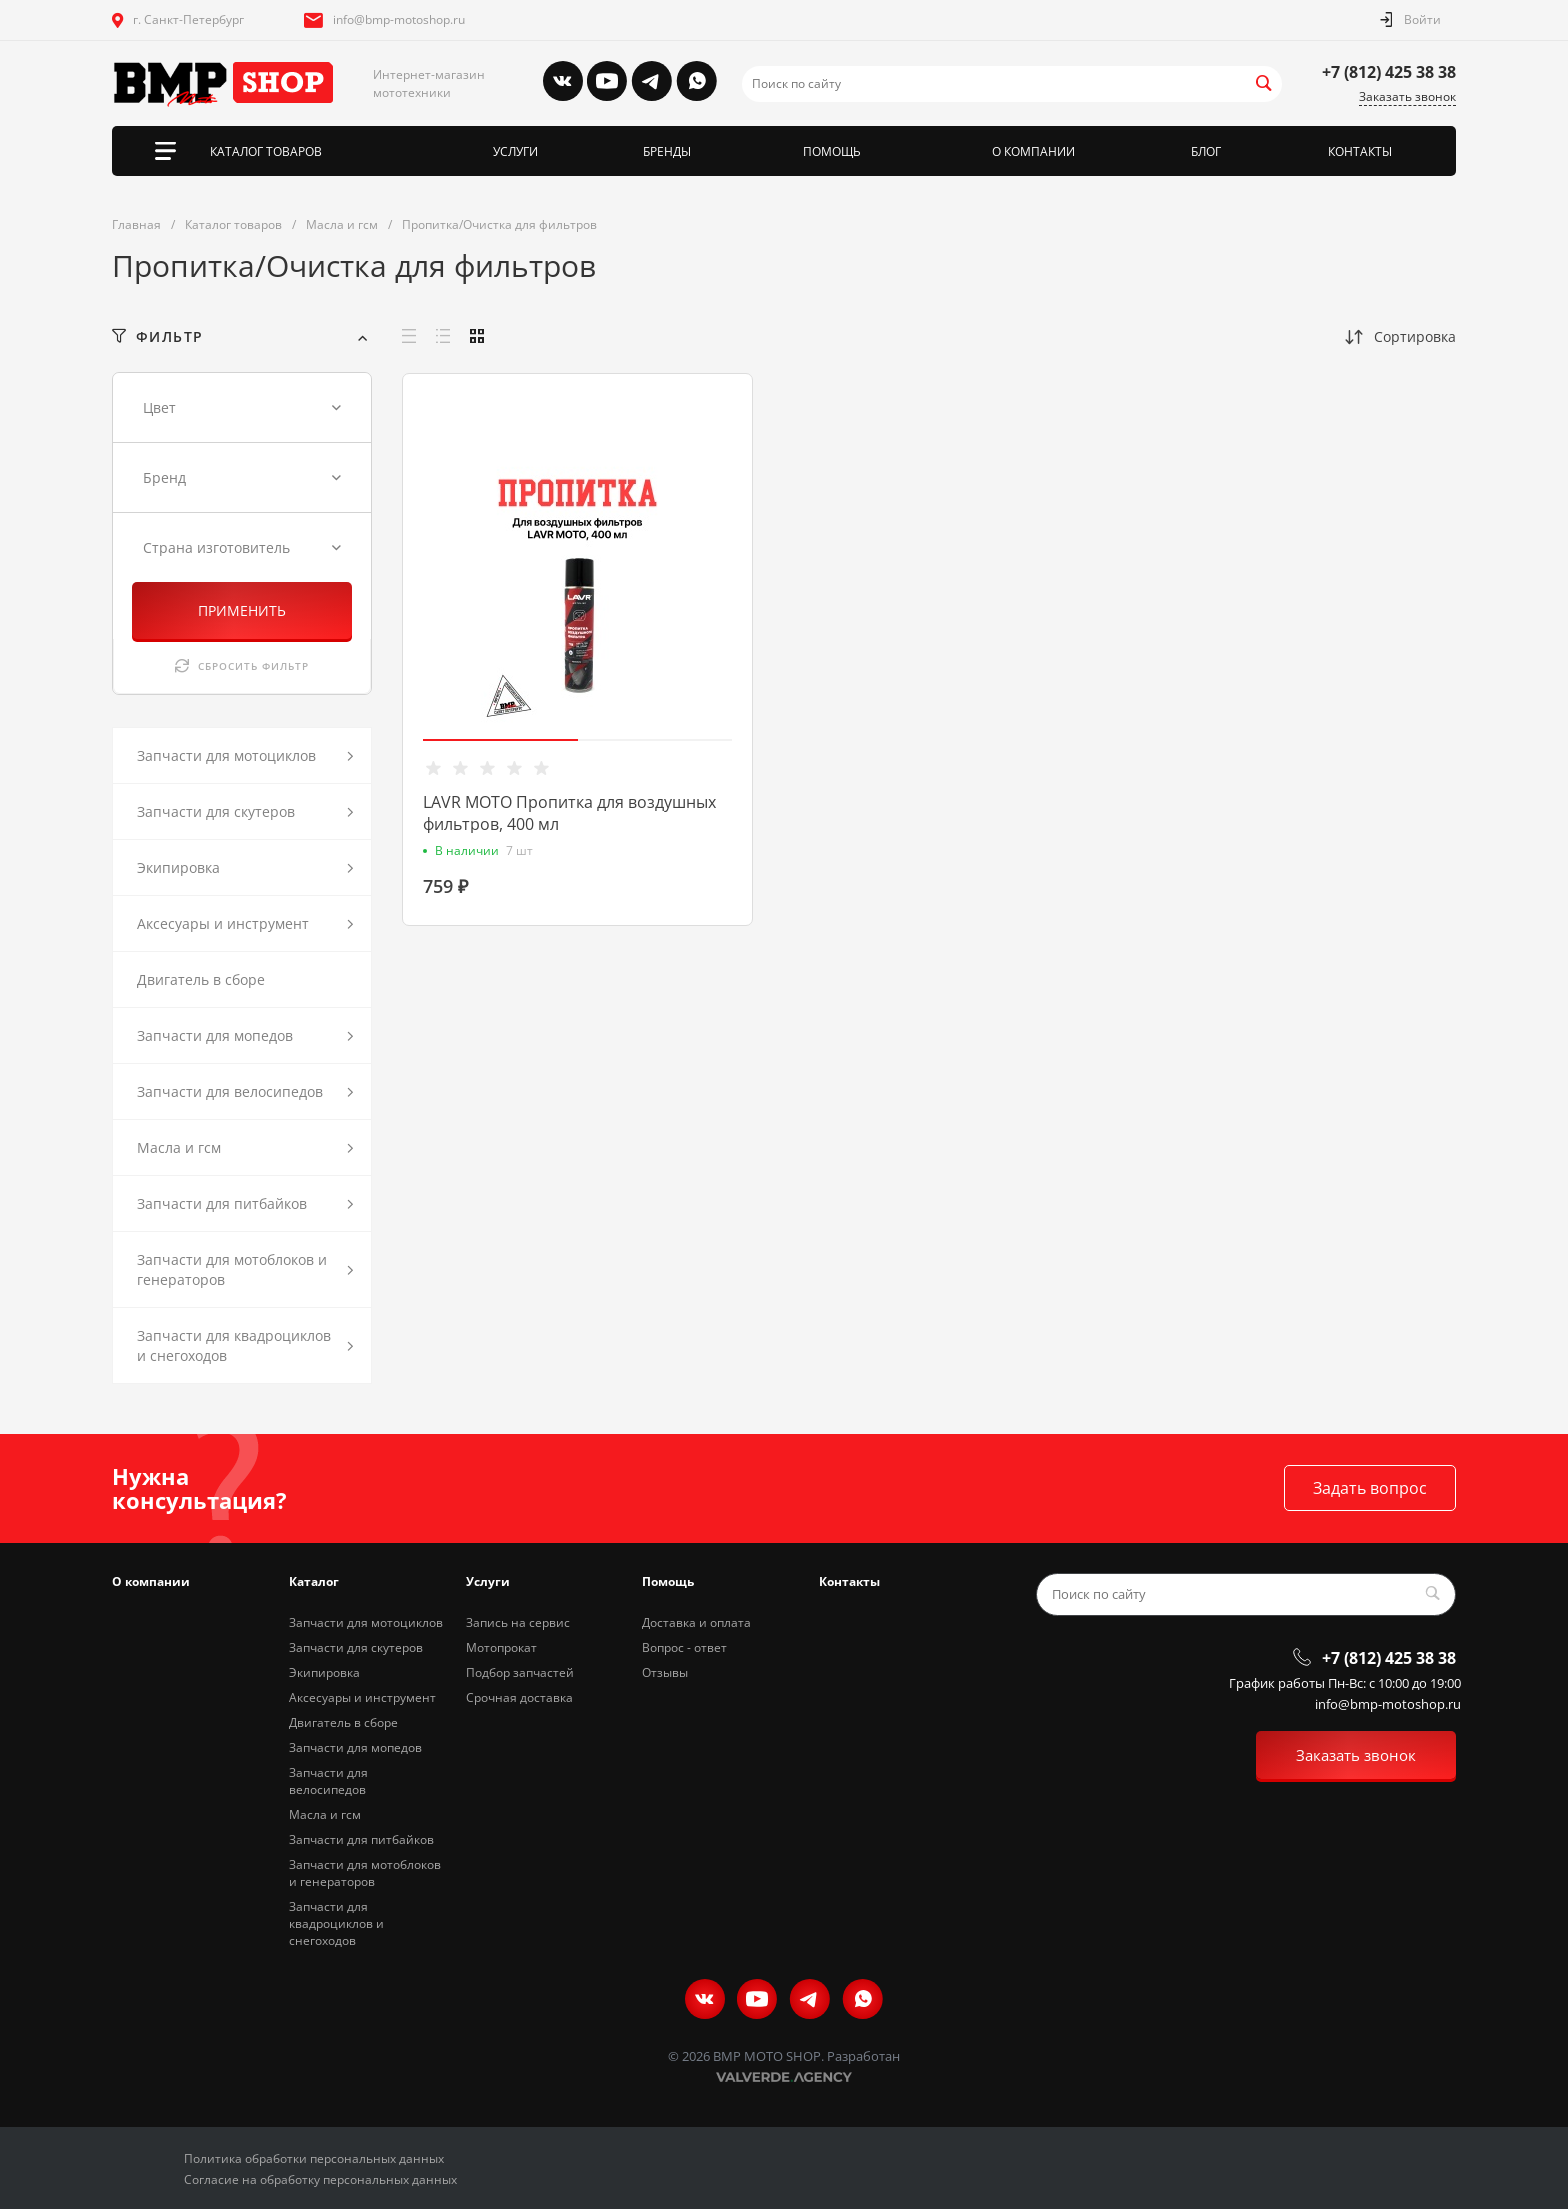  I want to click on Запчасти для мотоблоков и генераторов, so click(365, 1873).